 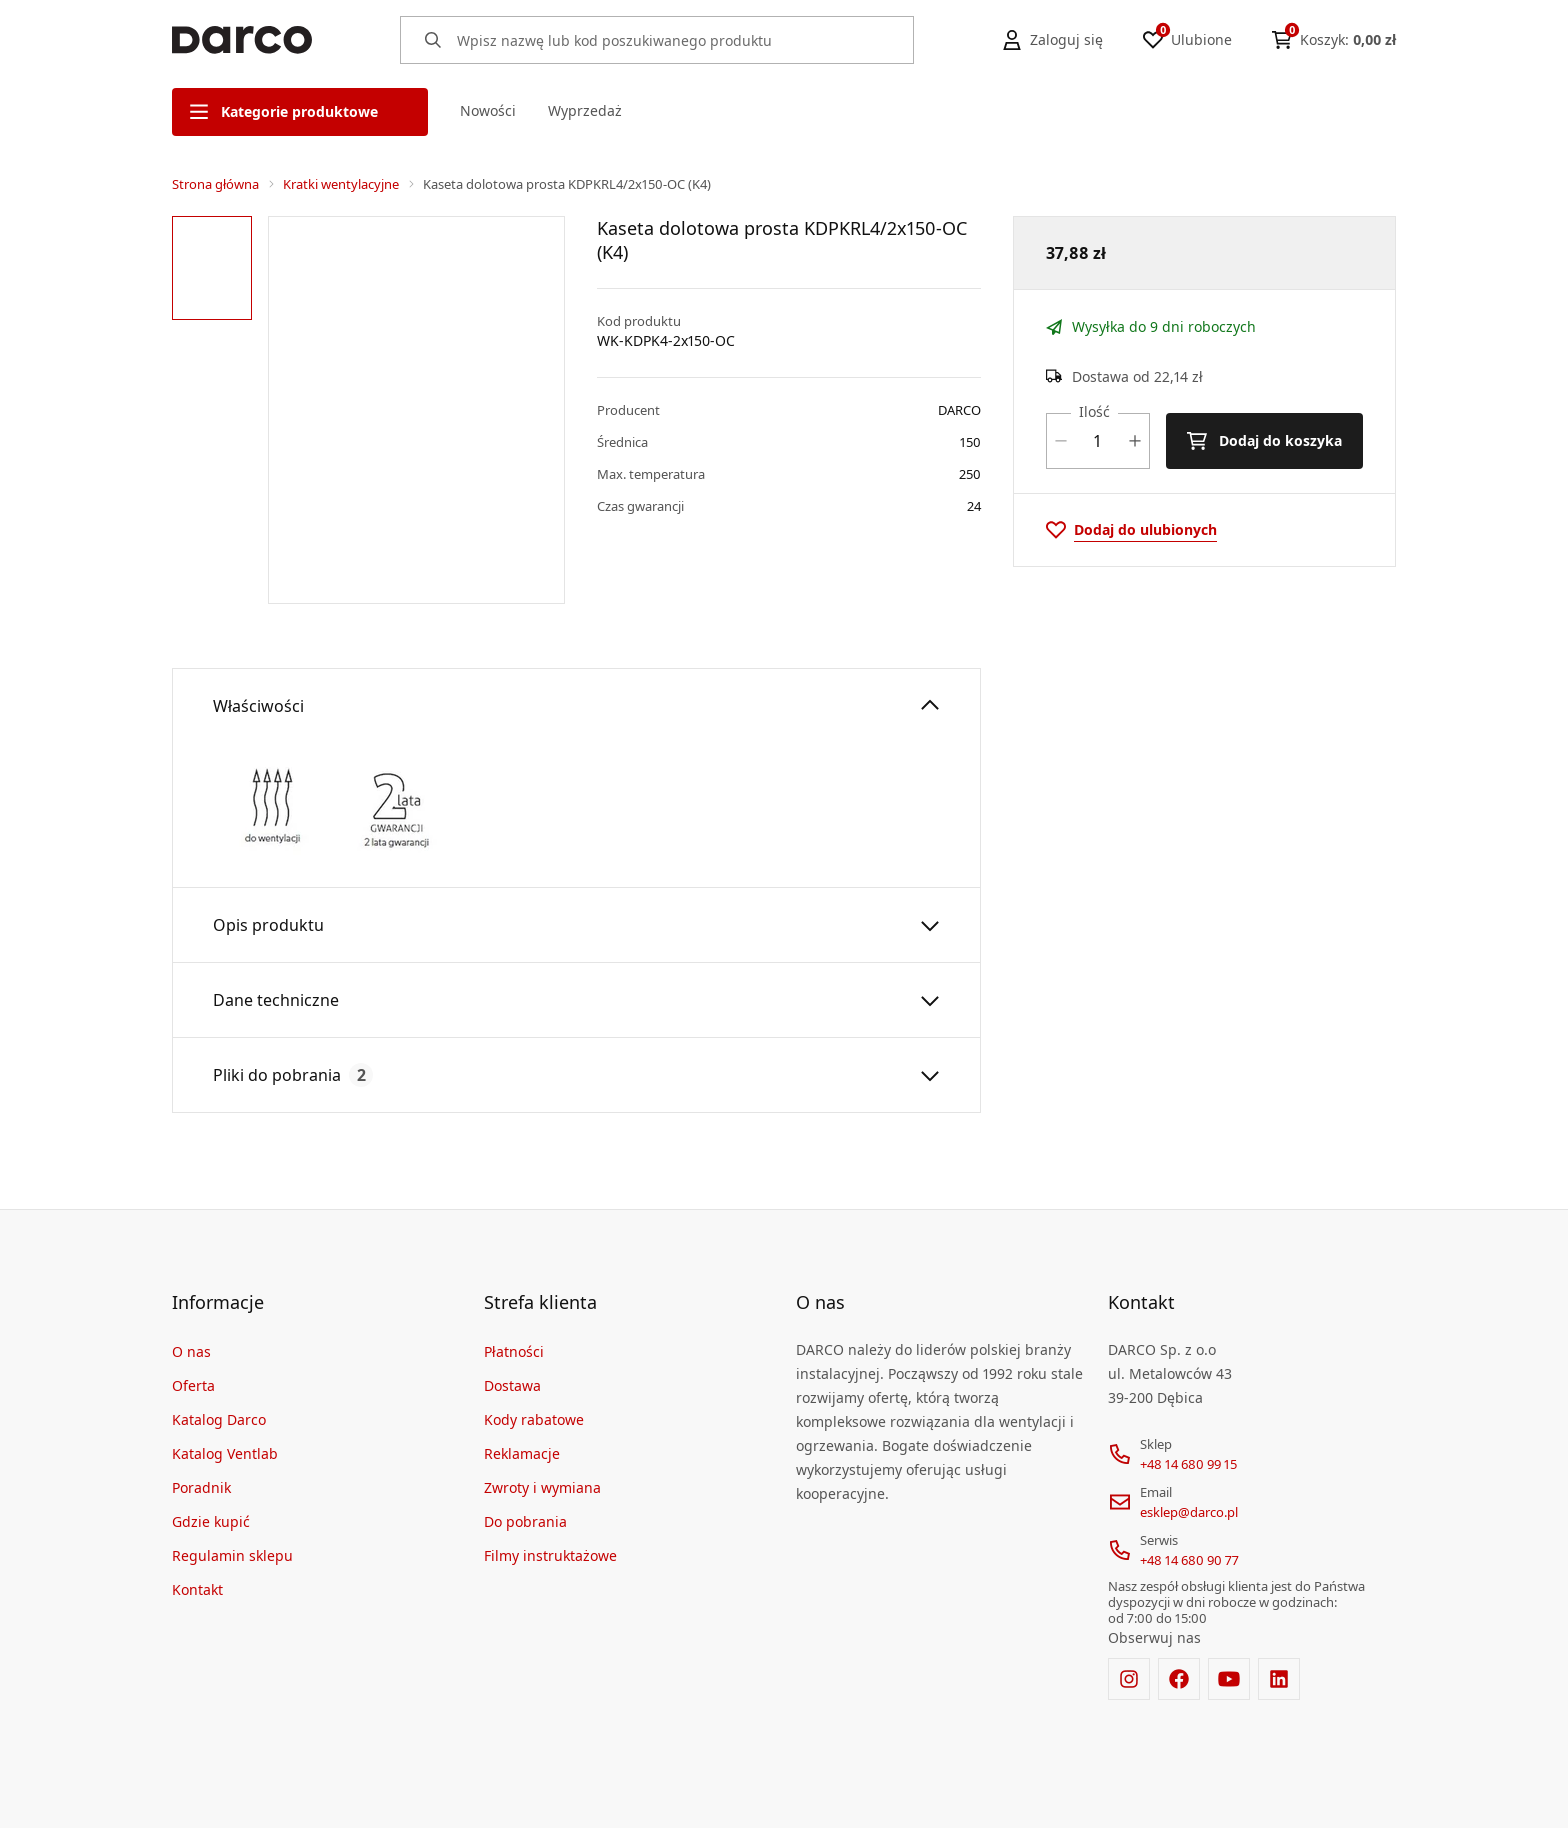 What do you see at coordinates (488, 110) in the screenshot?
I see `Nowości` at bounding box center [488, 110].